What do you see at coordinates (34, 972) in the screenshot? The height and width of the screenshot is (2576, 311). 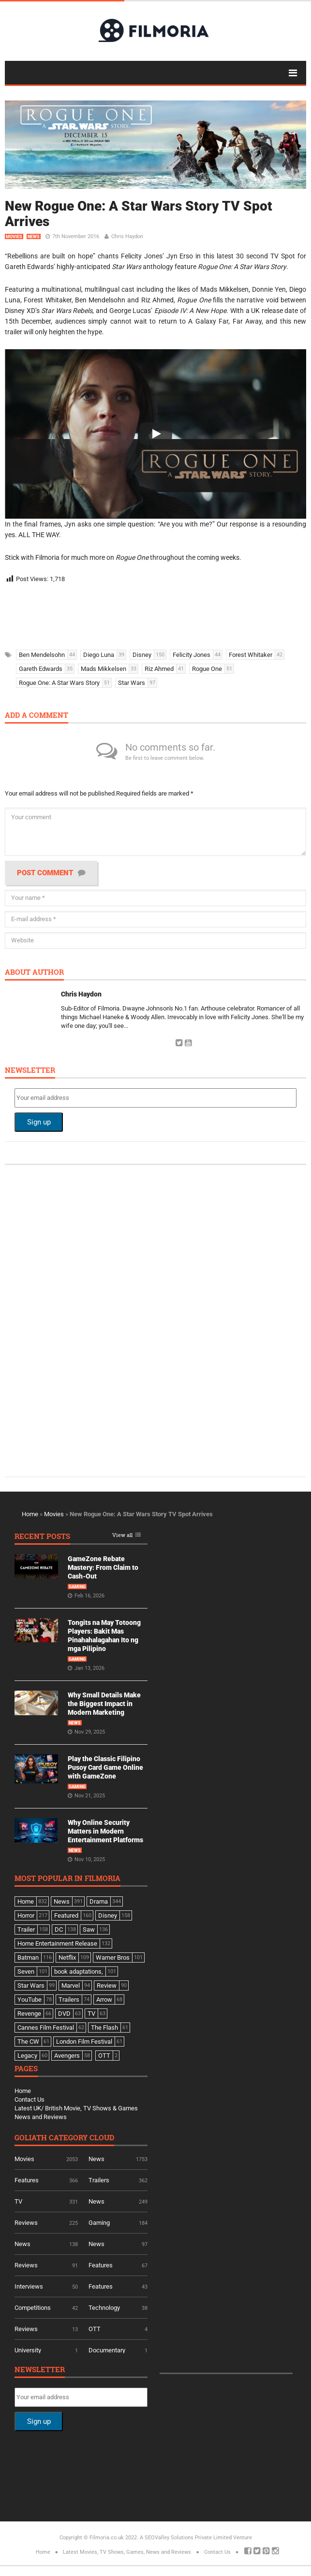 I see `About author` at bounding box center [34, 972].